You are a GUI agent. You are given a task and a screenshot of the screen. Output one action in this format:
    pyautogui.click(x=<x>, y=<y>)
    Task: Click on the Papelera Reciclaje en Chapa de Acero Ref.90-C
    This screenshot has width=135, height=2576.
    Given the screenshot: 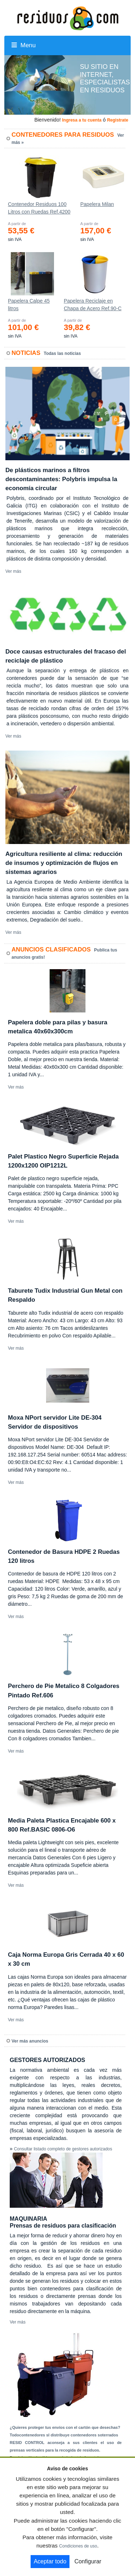 What is the action you would take?
    pyautogui.click(x=92, y=304)
    